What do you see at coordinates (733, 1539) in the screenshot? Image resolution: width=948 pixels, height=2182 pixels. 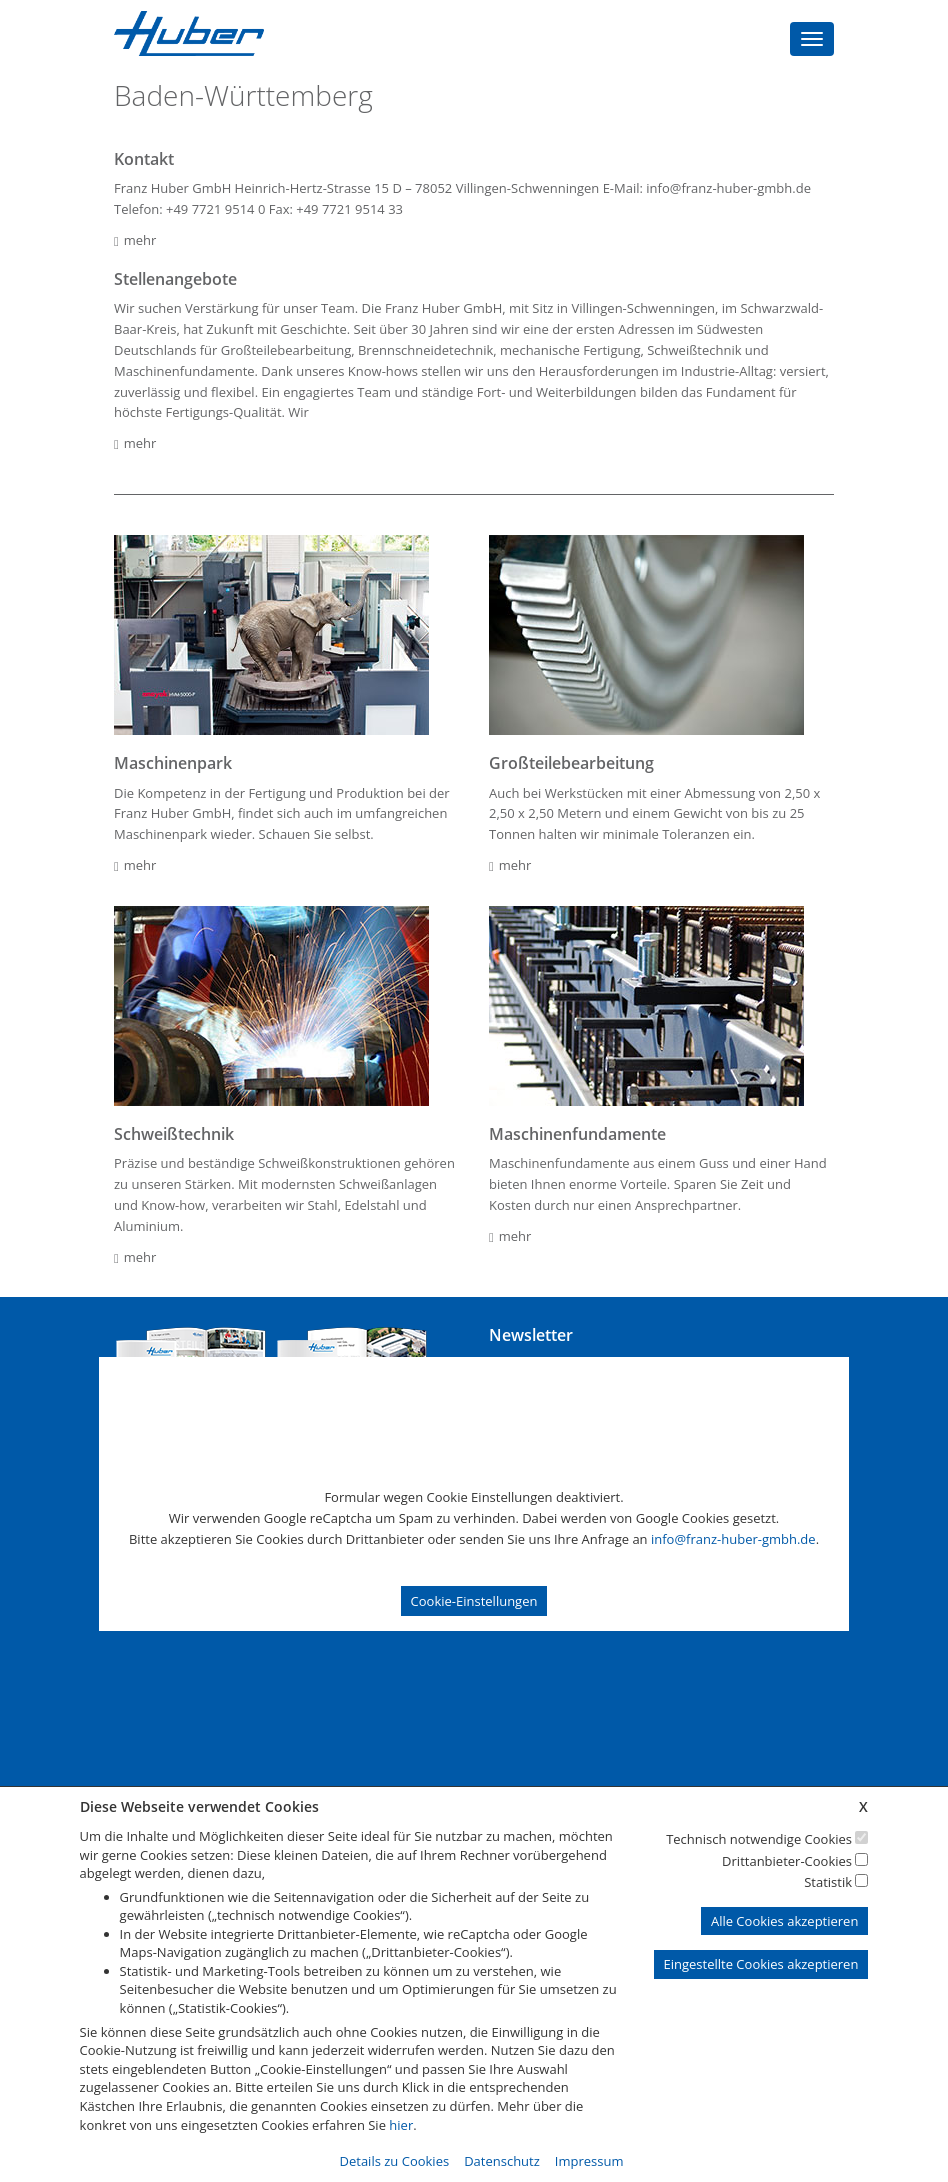 I see `info@franz-huber-gmbh.de` at bounding box center [733, 1539].